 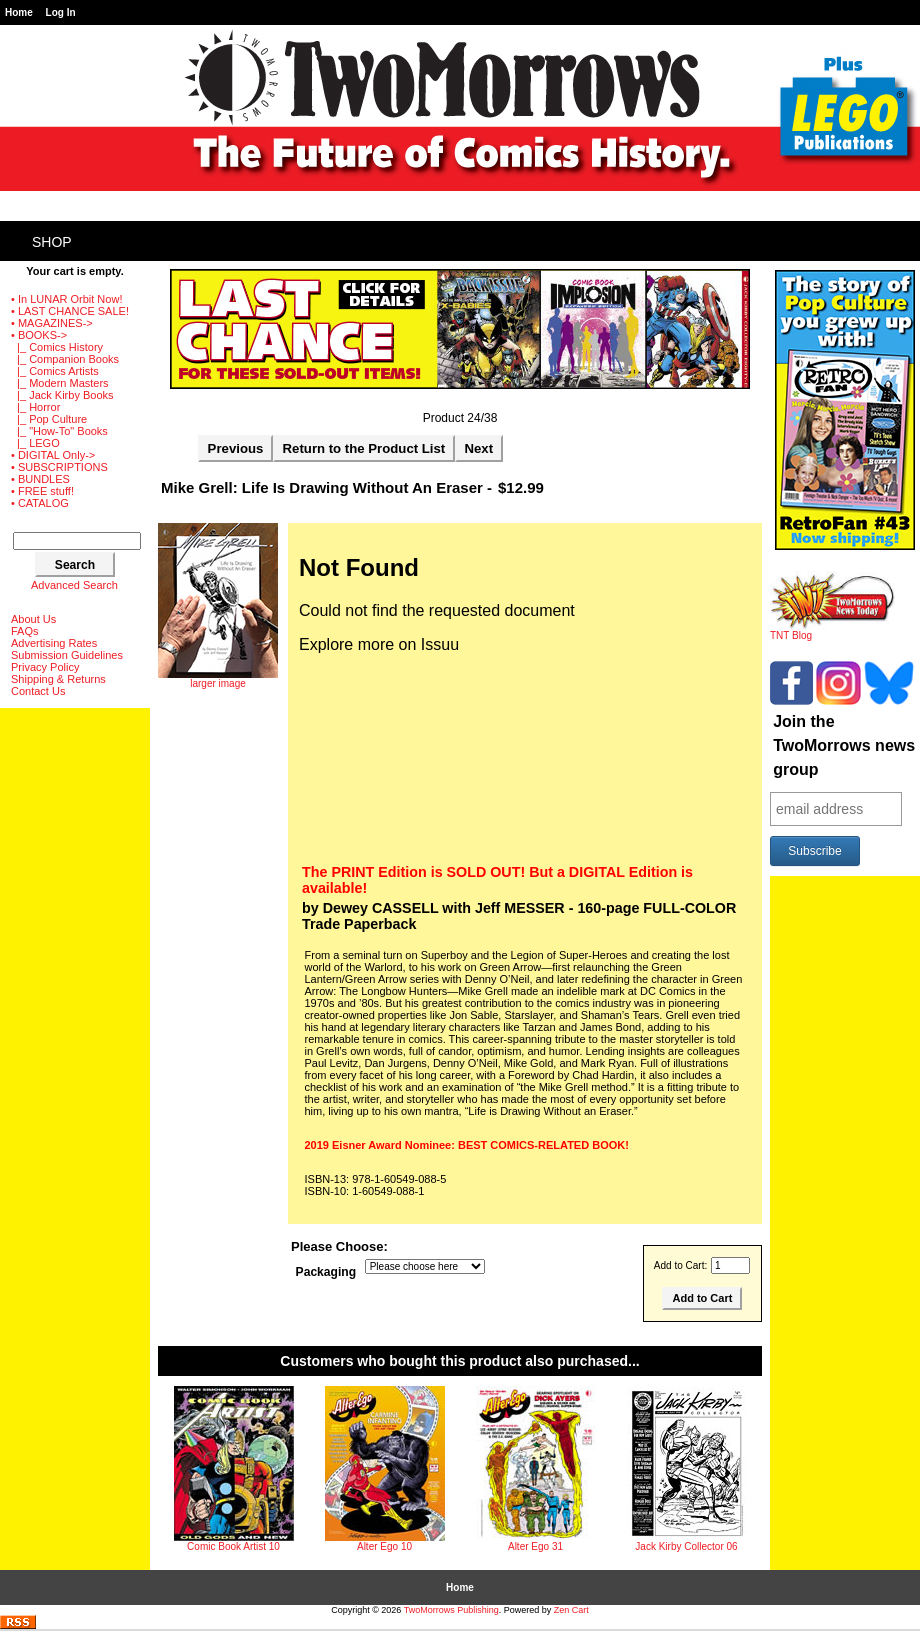 I want to click on FAQs, so click(x=25, y=631).